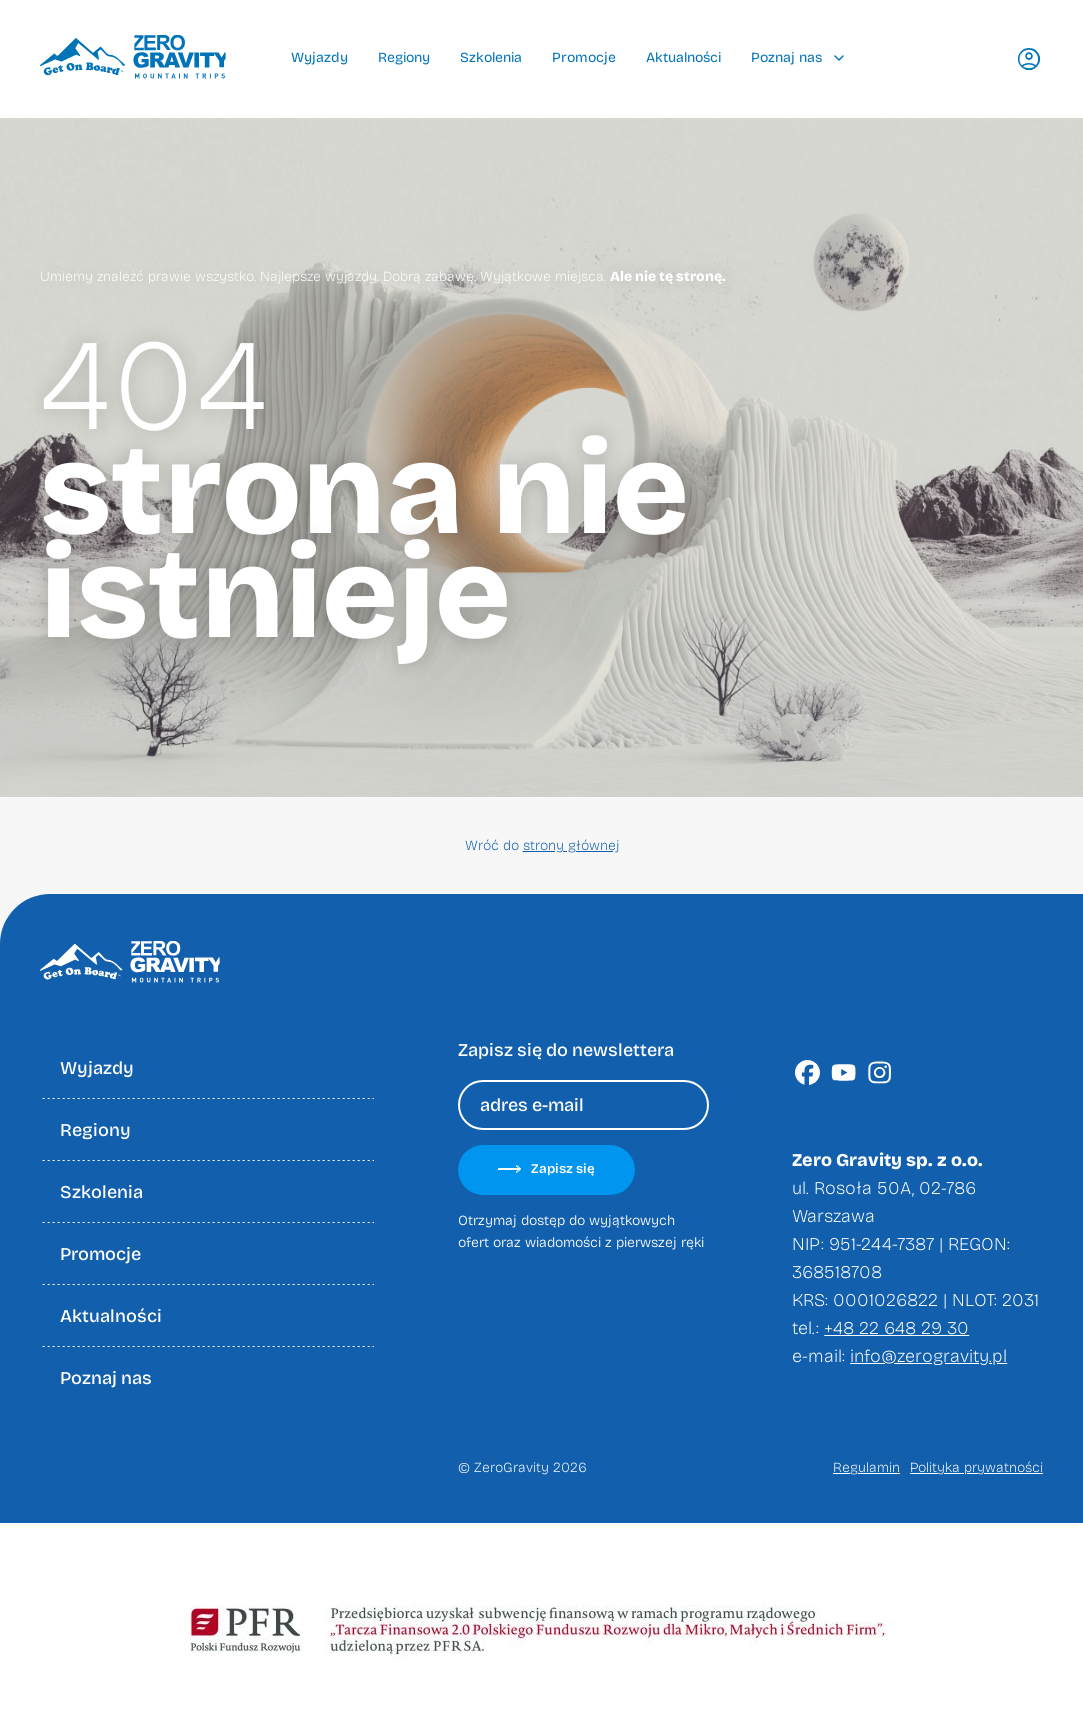 This screenshot has height=1735, width=1083. What do you see at coordinates (797, 57) in the screenshot?
I see `Poznaj nas` at bounding box center [797, 57].